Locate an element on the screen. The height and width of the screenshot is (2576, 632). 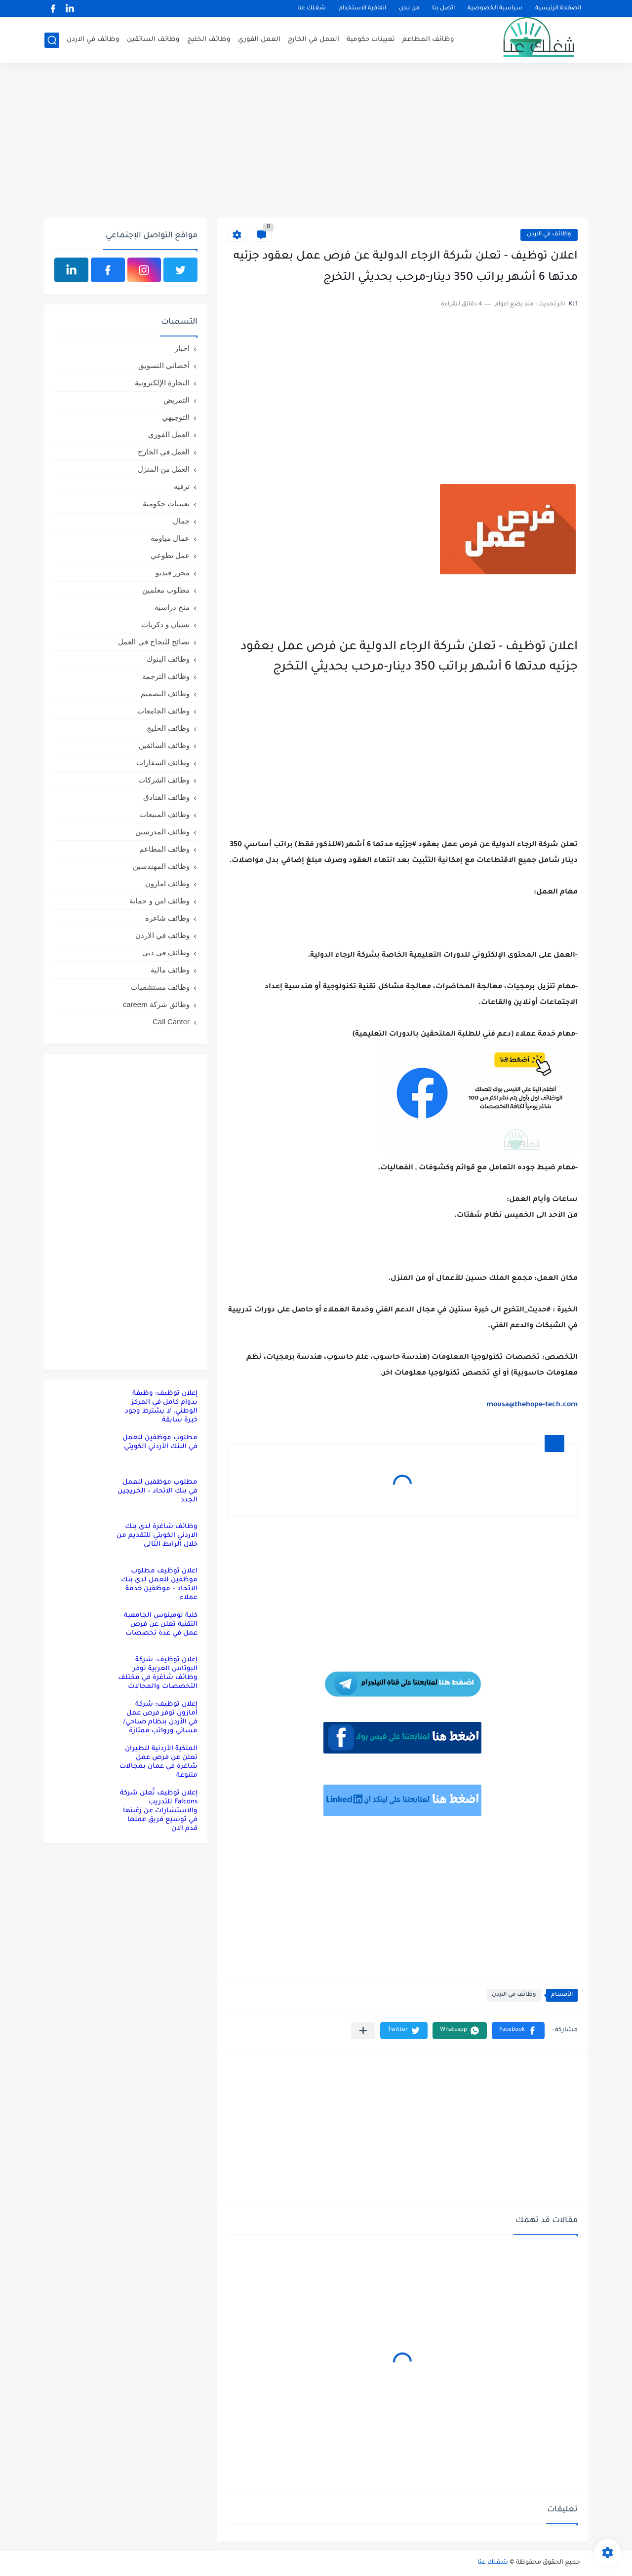
وظائف المبيعات is located at coordinates (164, 814).